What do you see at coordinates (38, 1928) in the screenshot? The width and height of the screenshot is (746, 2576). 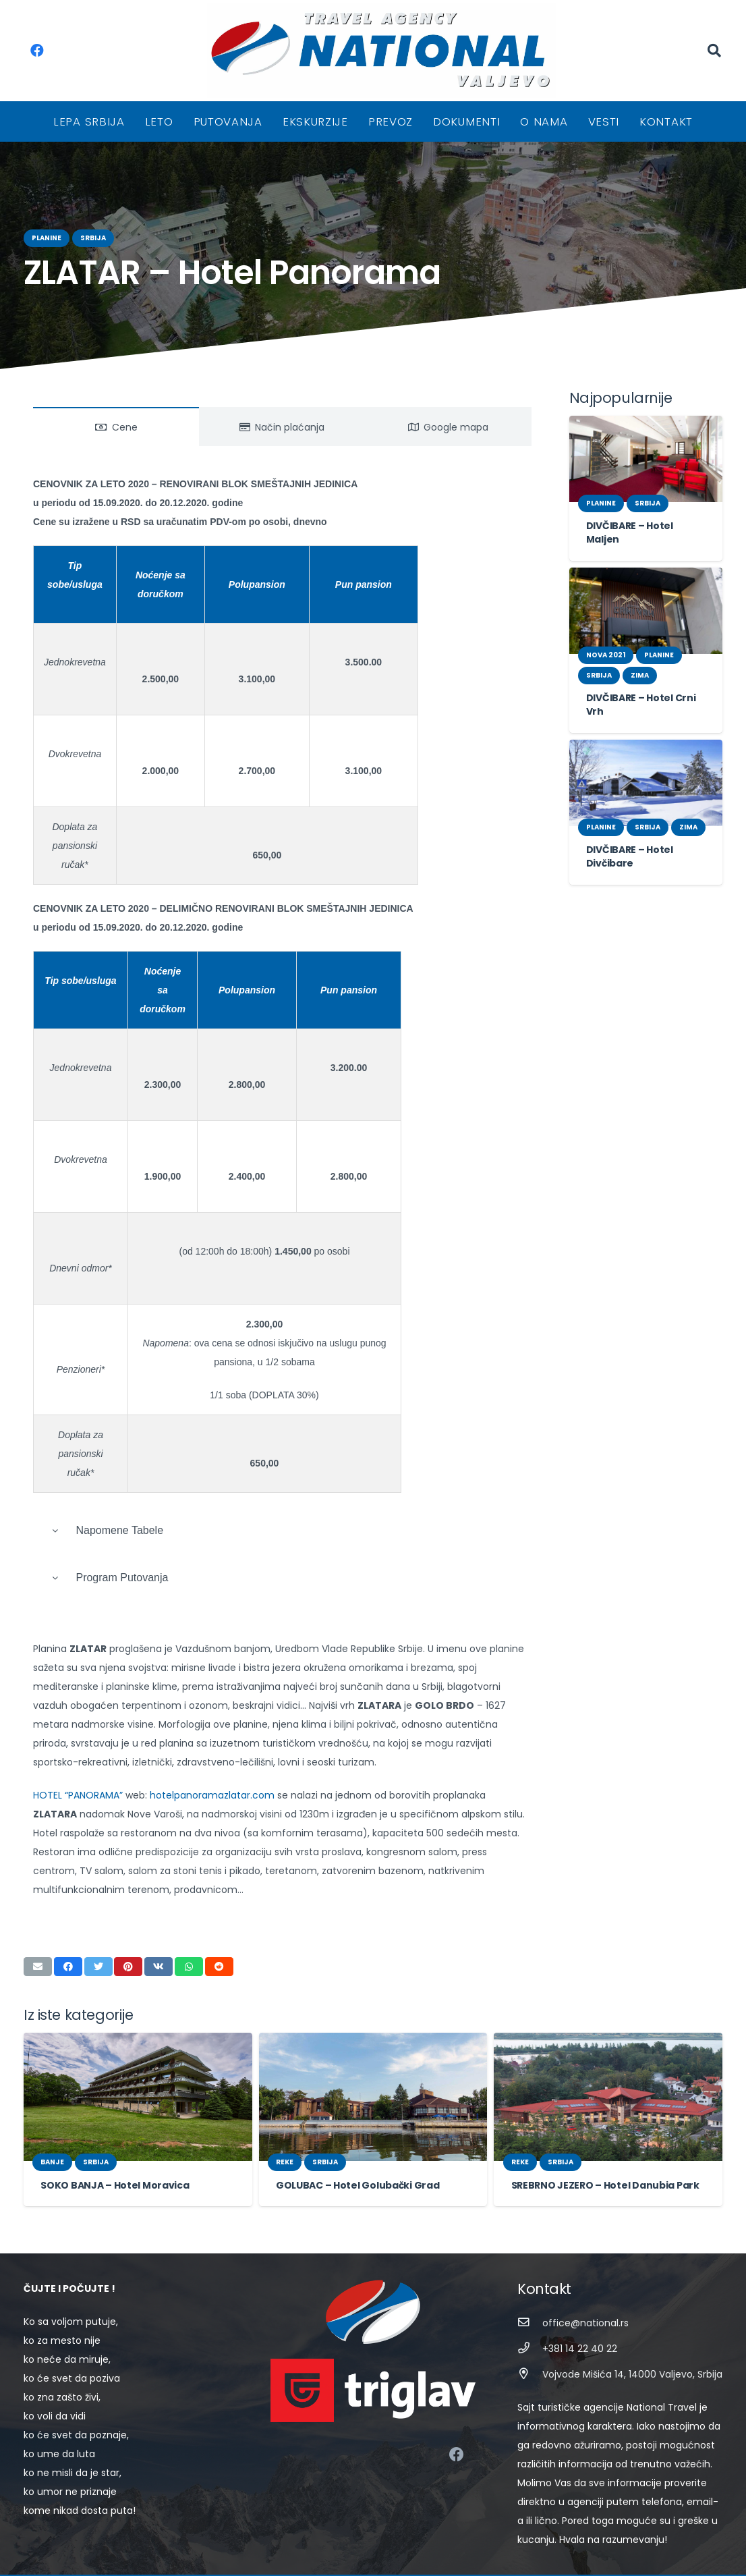 I see `[Email this]` at bounding box center [38, 1928].